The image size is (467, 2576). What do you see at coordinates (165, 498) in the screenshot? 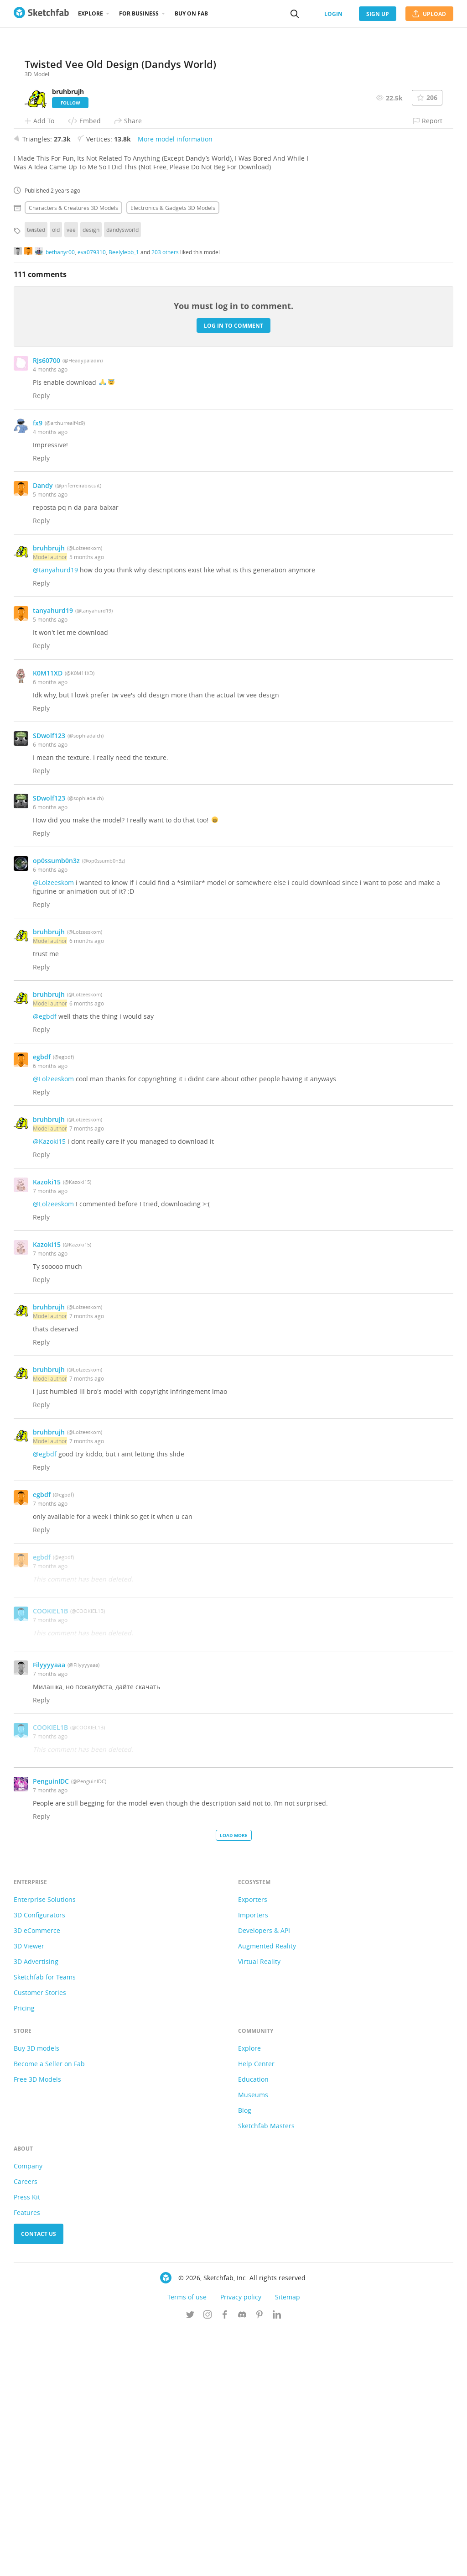
I see `203 others` at bounding box center [165, 498].